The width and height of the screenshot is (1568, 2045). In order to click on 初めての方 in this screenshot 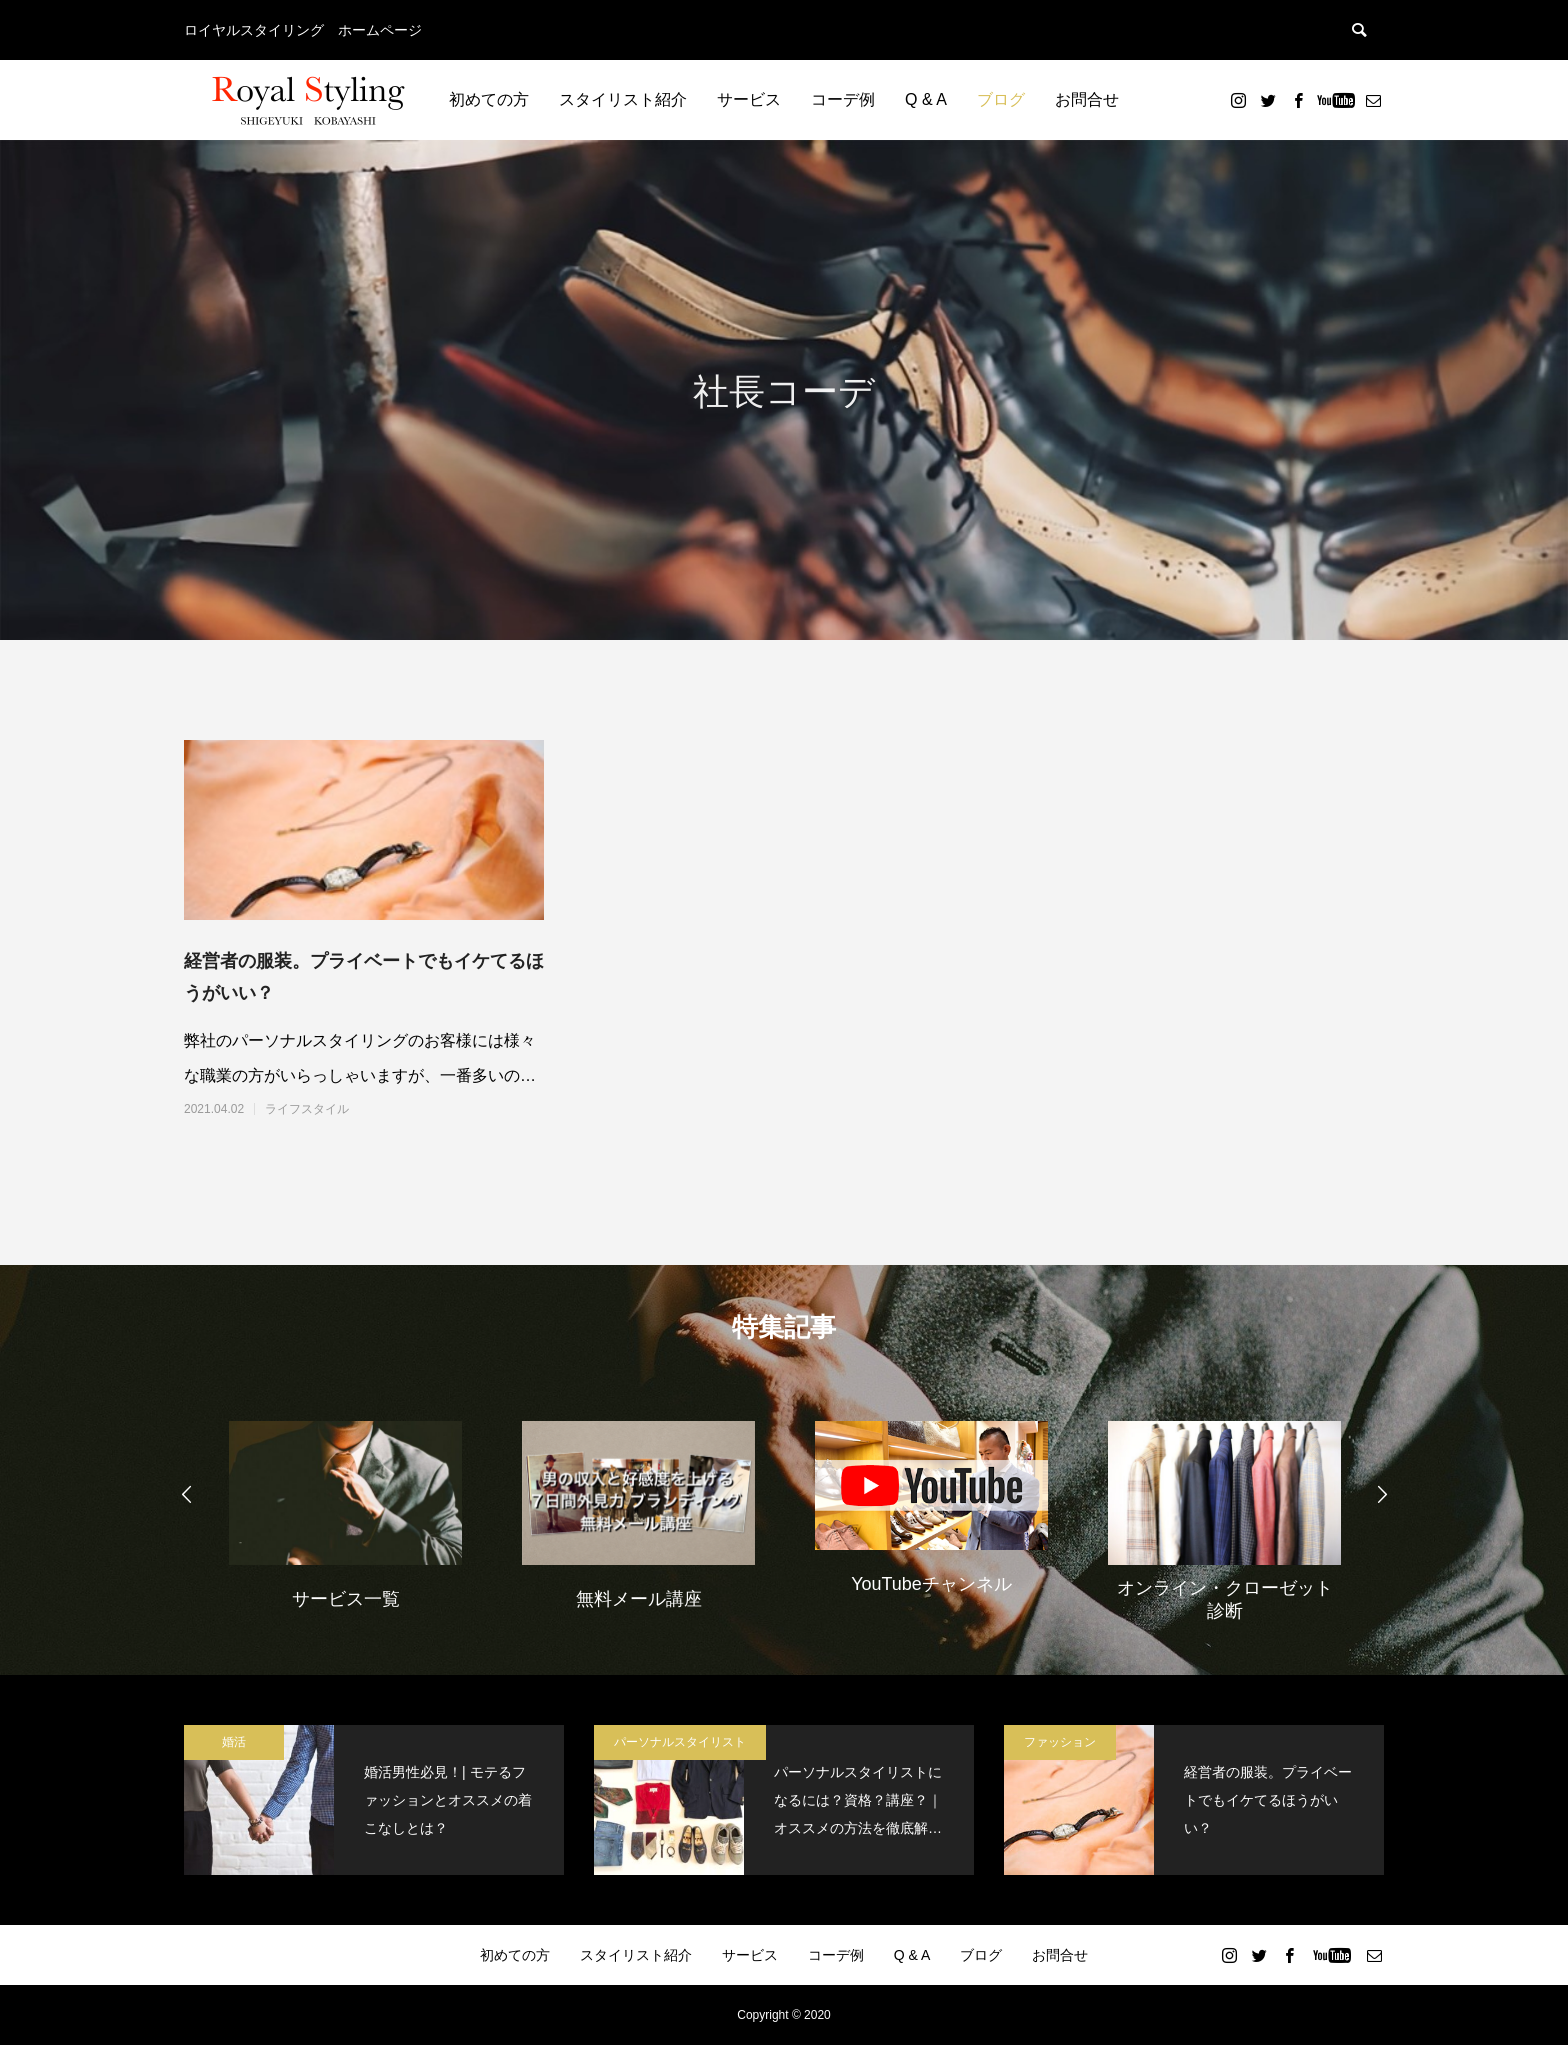, I will do `click(489, 99)`.